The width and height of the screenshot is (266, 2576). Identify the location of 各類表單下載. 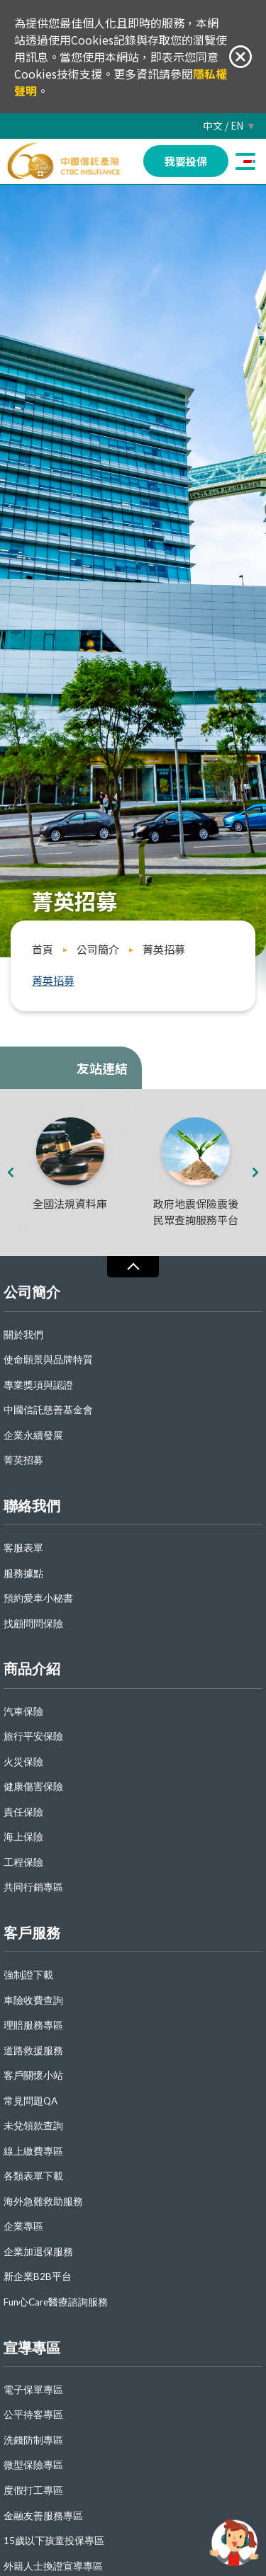
(33, 2176).